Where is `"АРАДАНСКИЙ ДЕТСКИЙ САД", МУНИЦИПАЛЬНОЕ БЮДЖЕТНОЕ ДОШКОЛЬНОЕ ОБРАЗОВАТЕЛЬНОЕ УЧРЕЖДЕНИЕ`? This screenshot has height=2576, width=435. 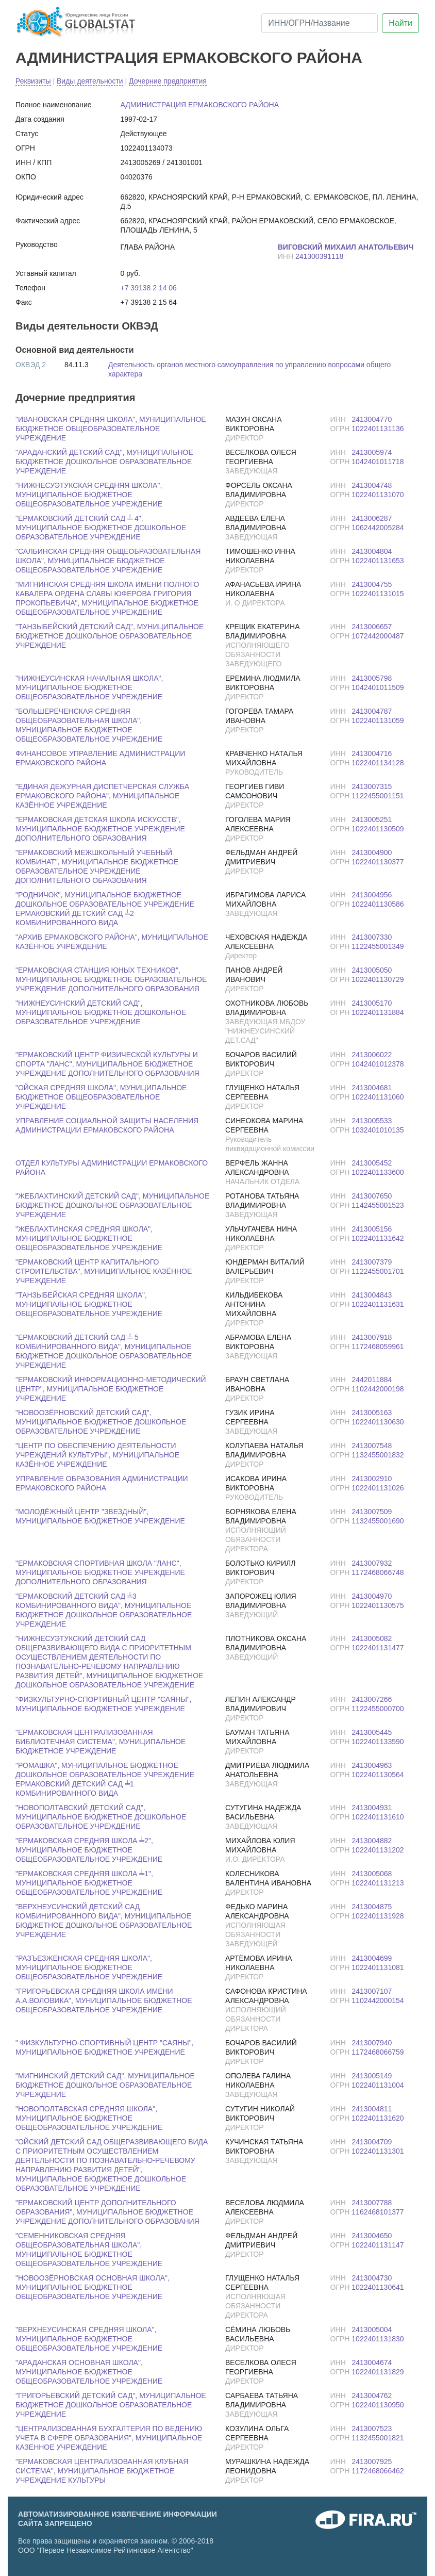 "АРАДАНСКИЙ ДЕТСКИЙ САД", МУНИЦИПАЛЬНОЕ БЮДЖЕТНОЕ ДОШКОЛЬНОЕ ОБРАЗОВАТЕЛЬНОЕ УЧРЕЖДЕНИЕ is located at coordinates (104, 461).